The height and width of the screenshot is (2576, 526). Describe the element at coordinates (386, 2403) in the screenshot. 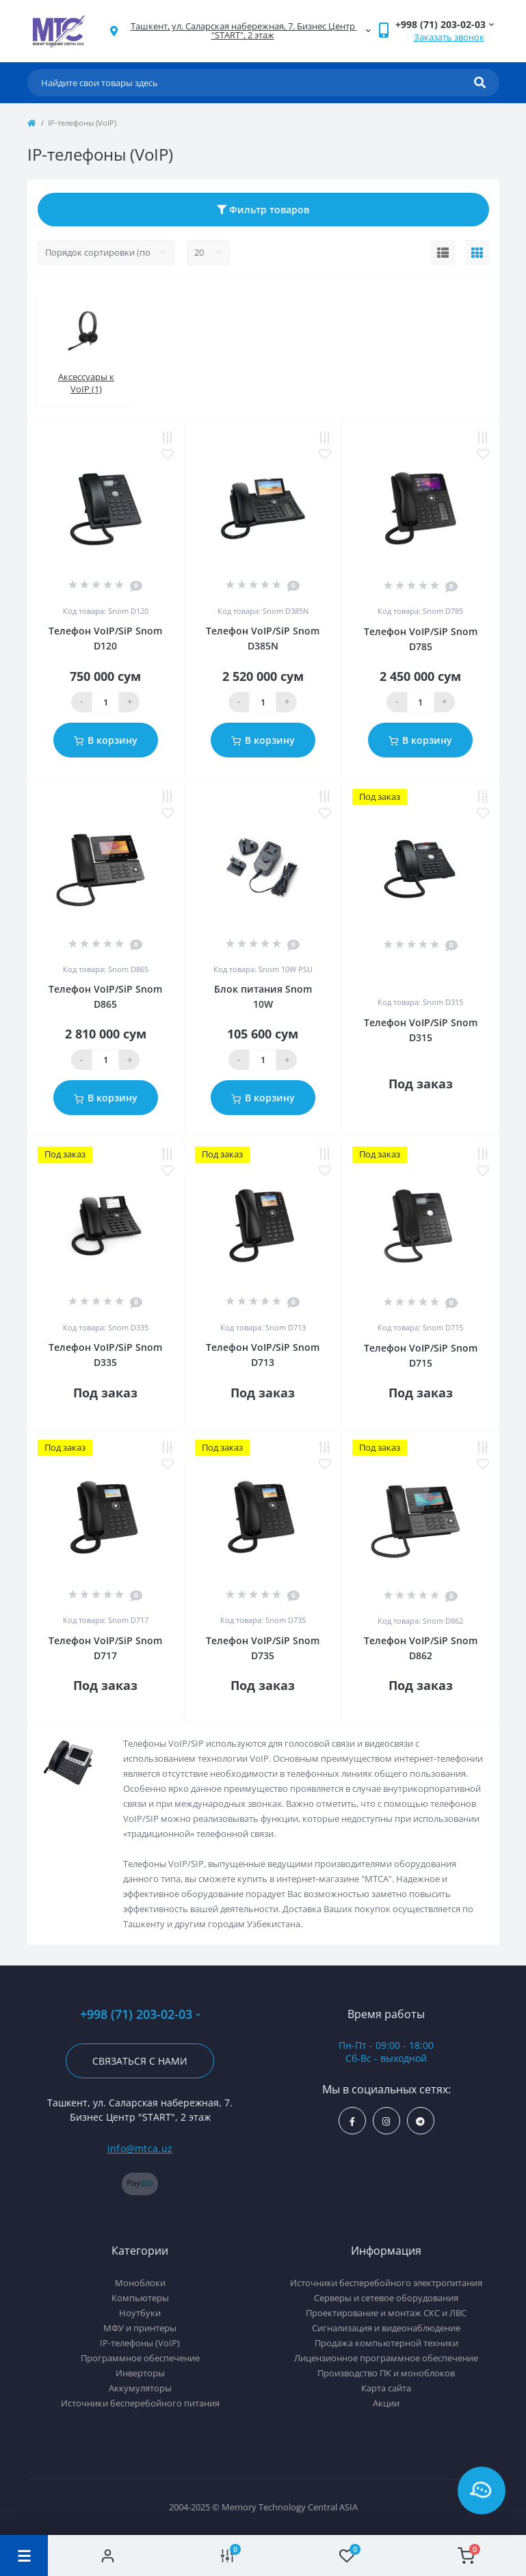

I see `Акции` at that location.